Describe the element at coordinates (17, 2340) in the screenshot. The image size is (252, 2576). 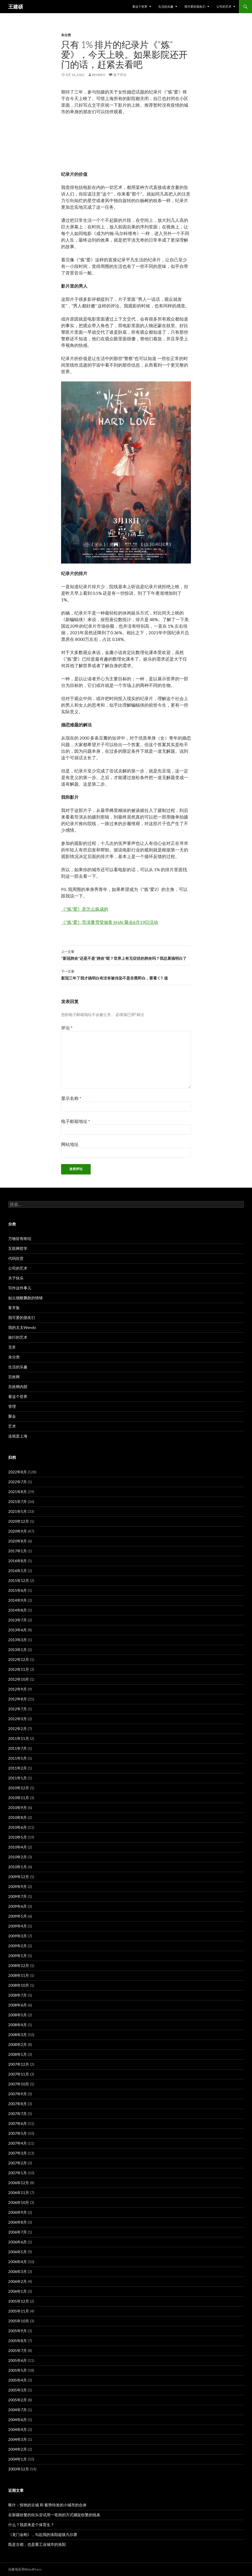
I see `2005年8月` at that location.